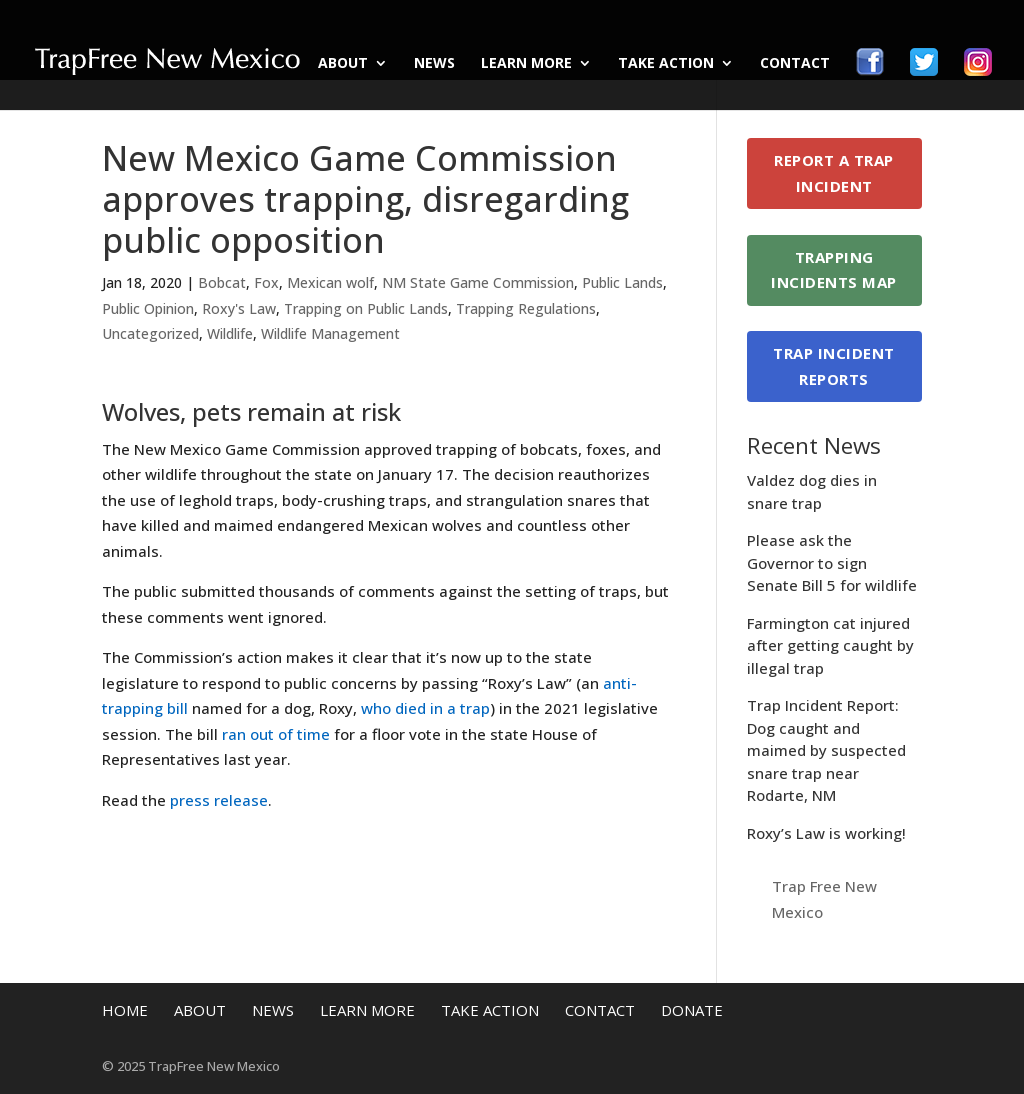  Describe the element at coordinates (239, 308) in the screenshot. I see `Roxy's Law` at that location.